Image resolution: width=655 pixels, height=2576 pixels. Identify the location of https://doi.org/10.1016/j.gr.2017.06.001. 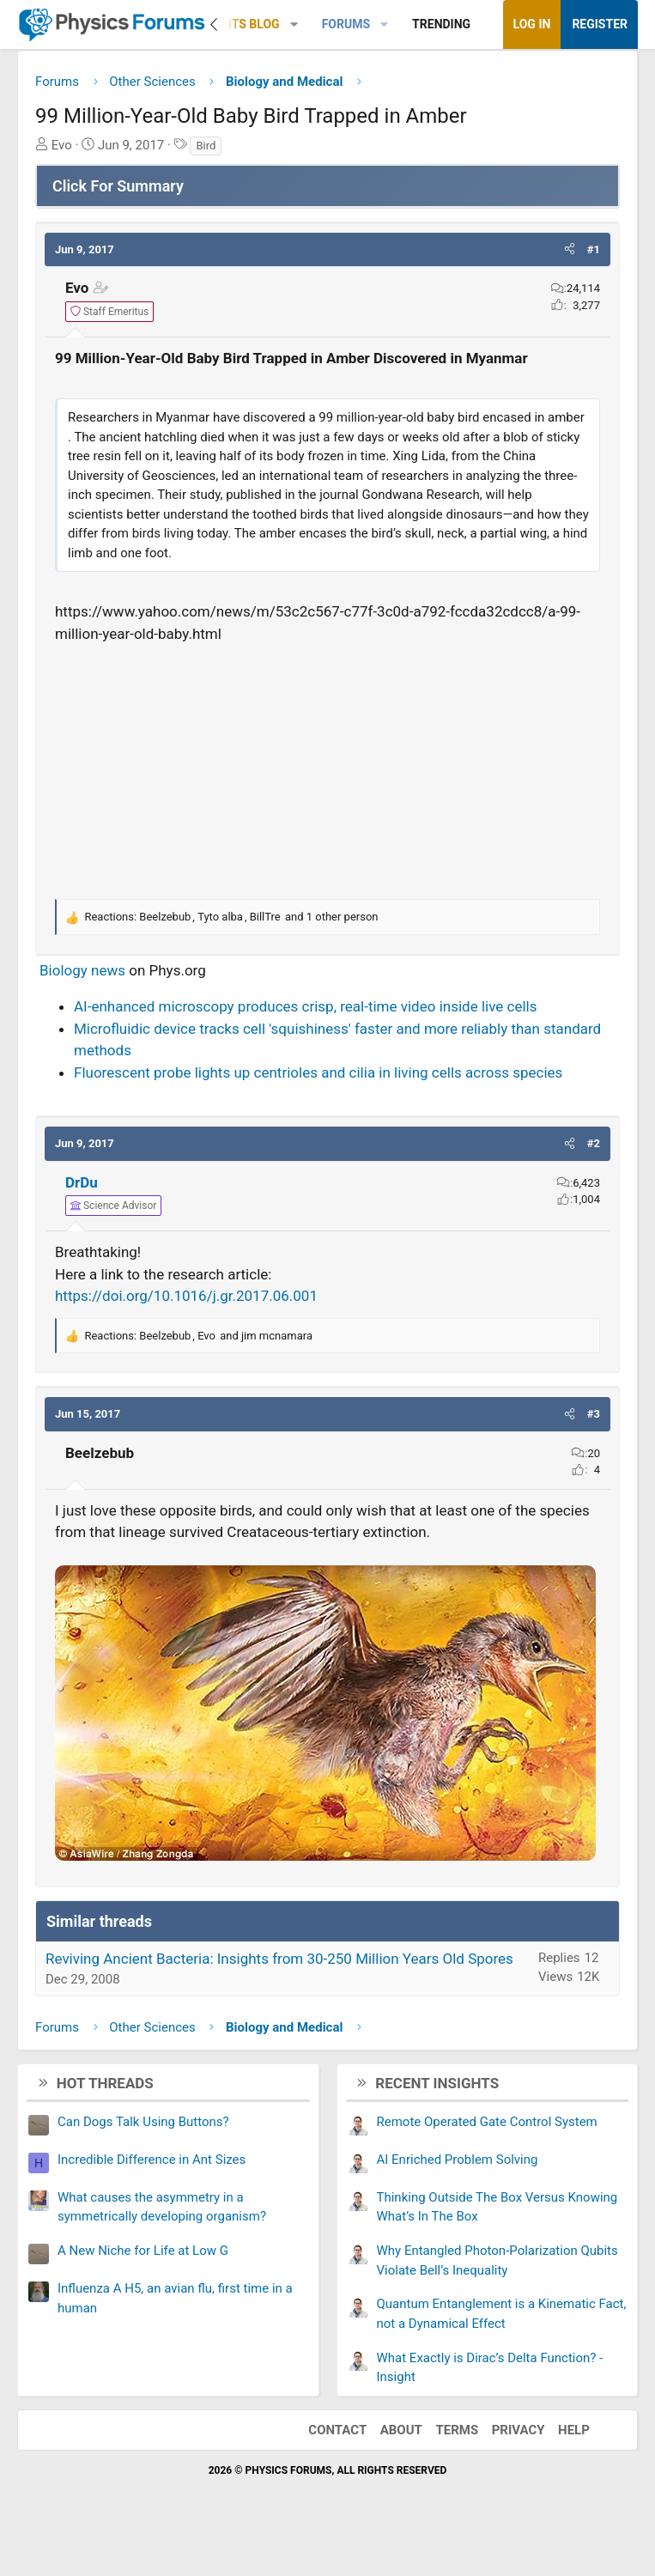
(186, 1295).